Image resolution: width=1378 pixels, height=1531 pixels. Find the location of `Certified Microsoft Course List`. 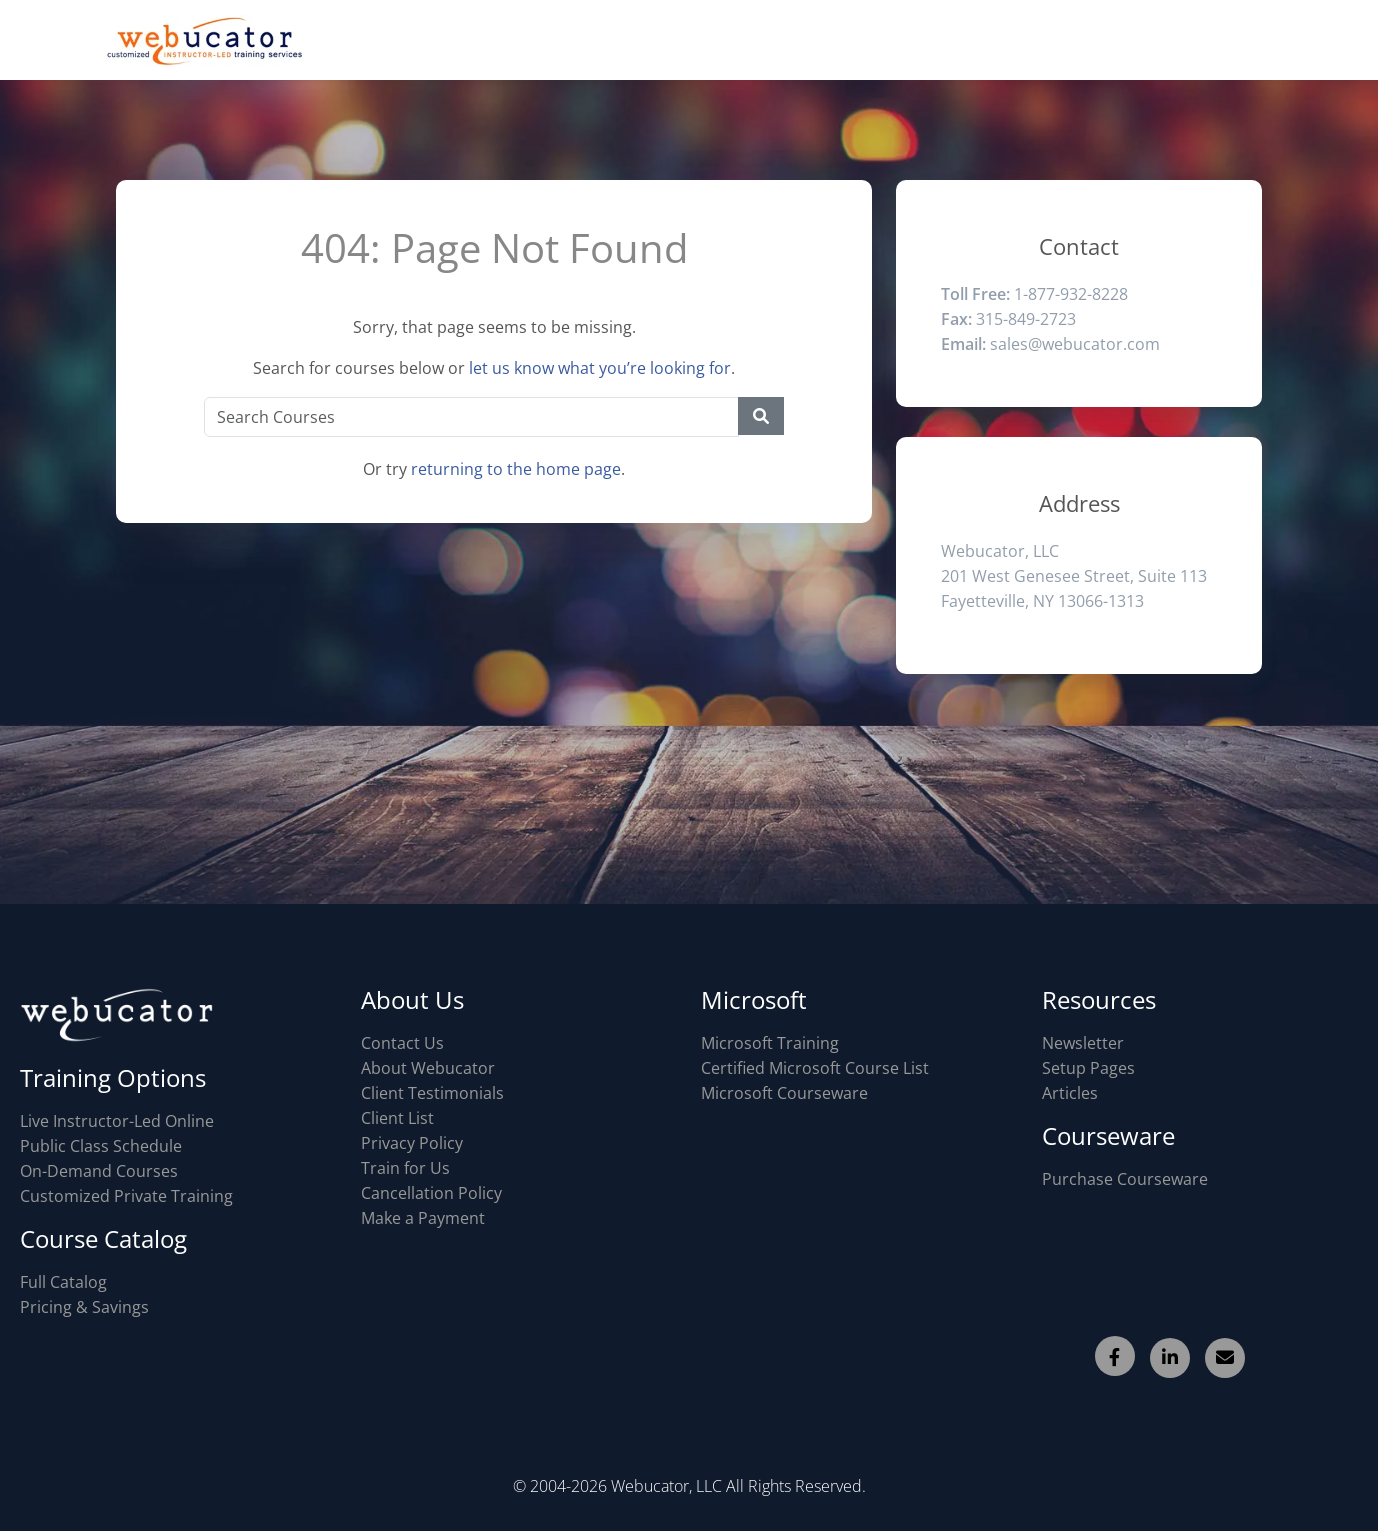

Certified Microsoft Course List is located at coordinates (815, 1068).